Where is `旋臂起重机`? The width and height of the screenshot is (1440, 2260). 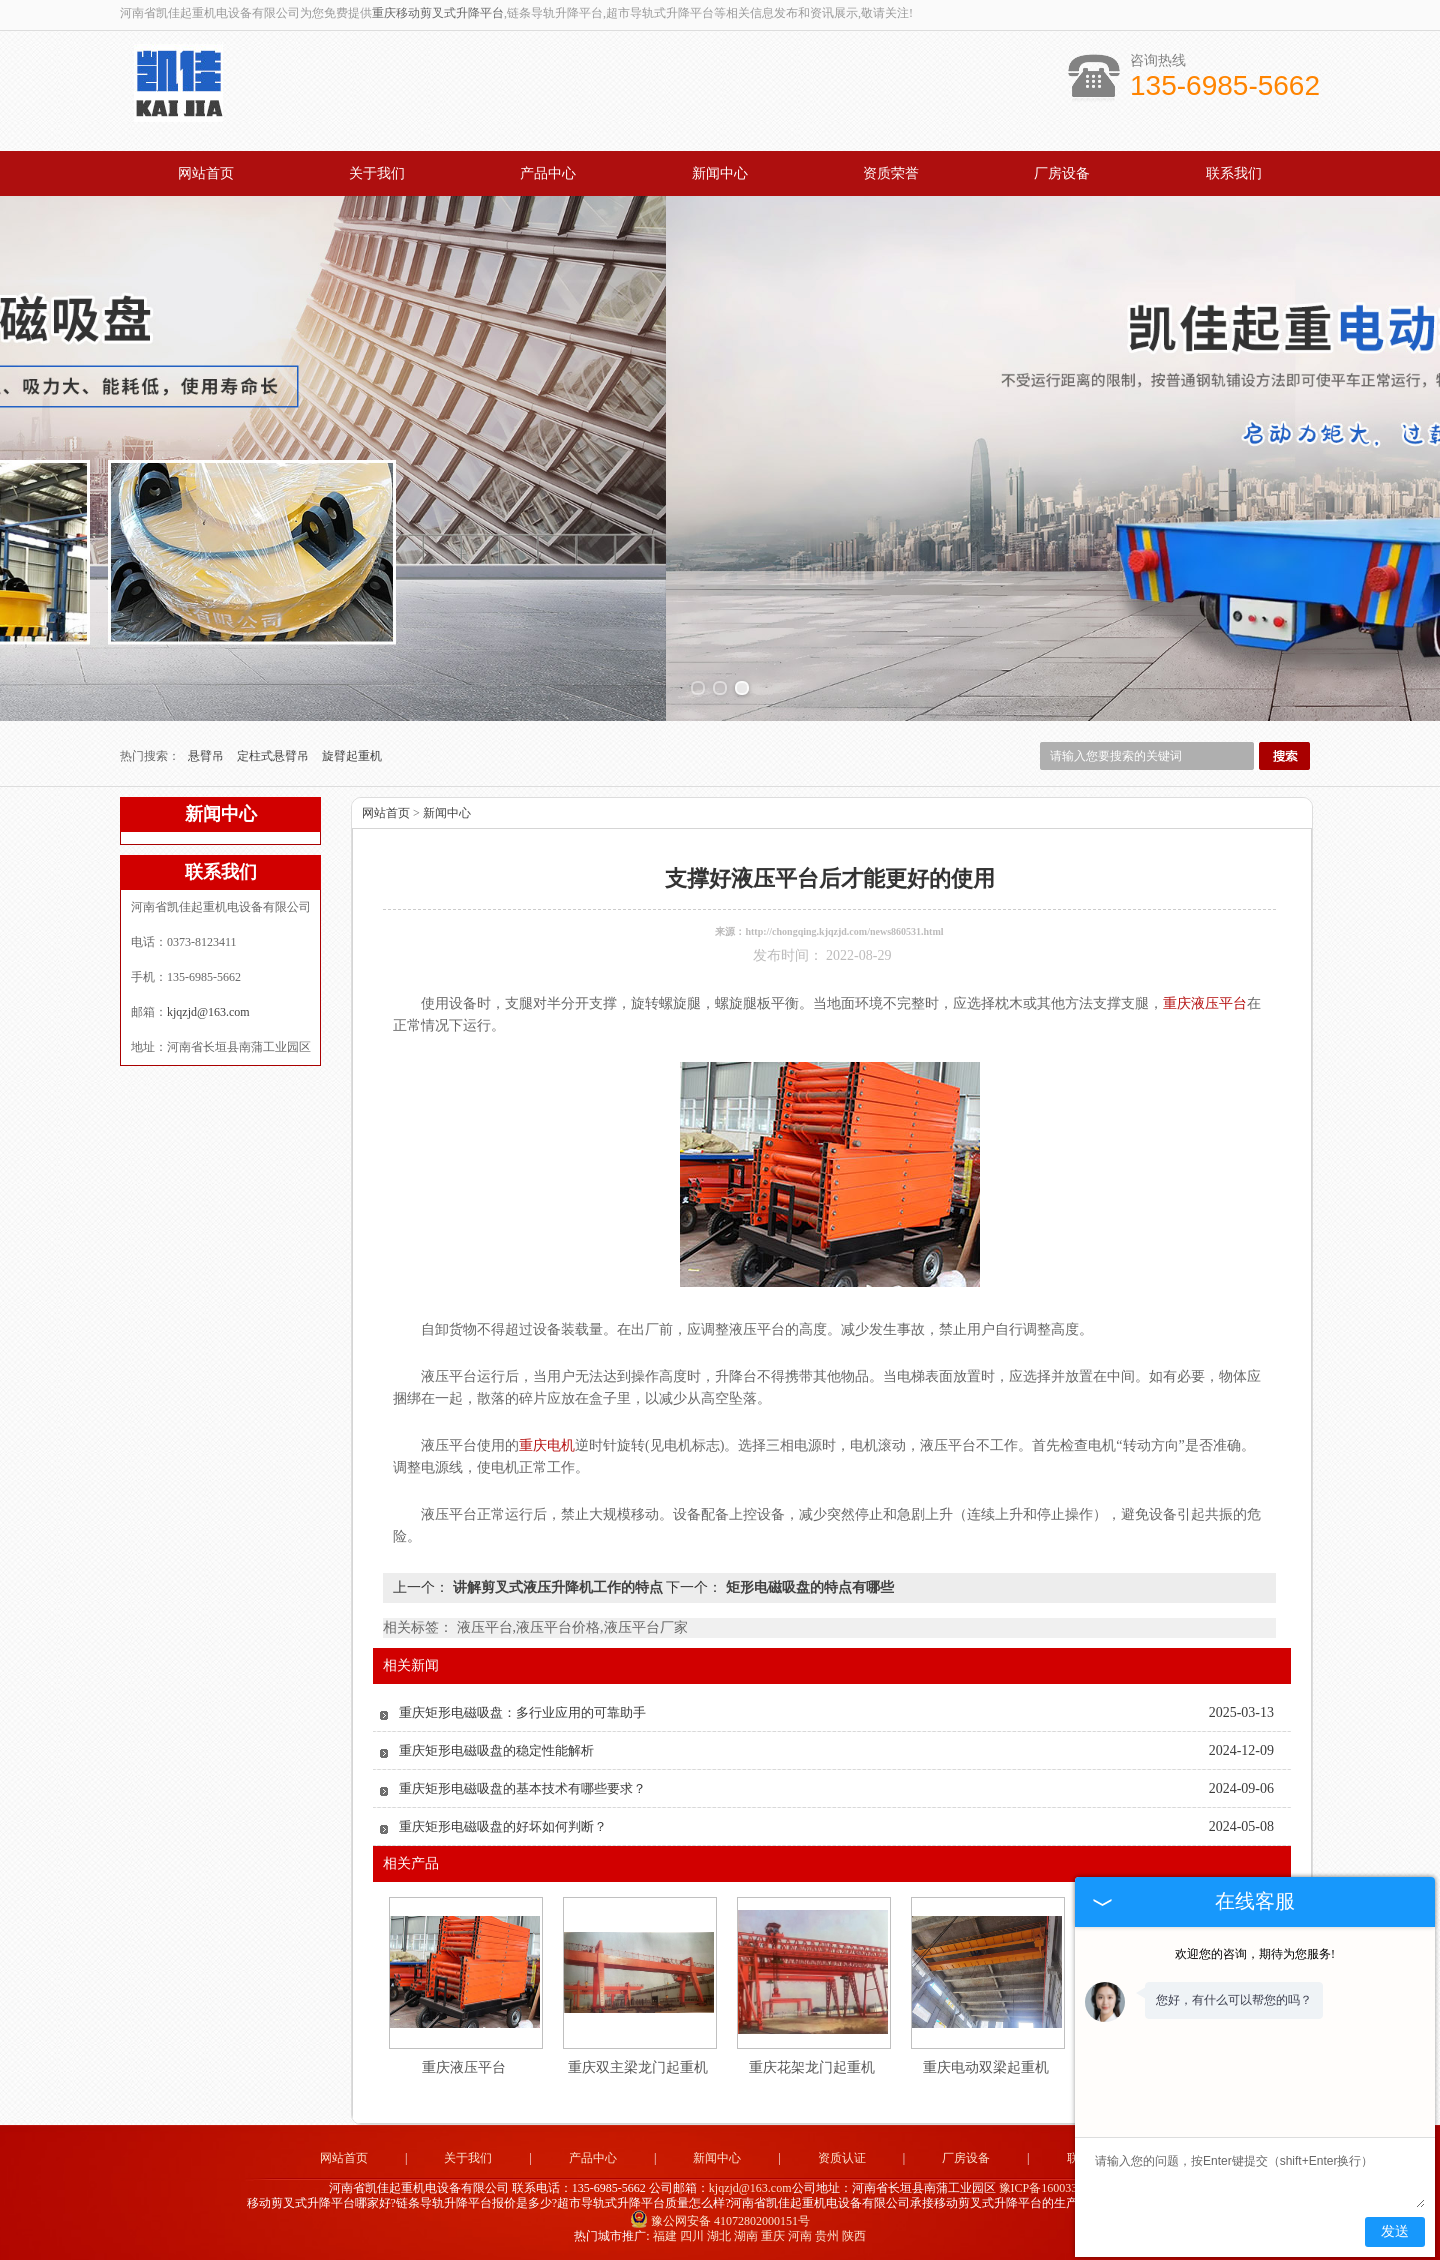
旋臂起重机 is located at coordinates (352, 756).